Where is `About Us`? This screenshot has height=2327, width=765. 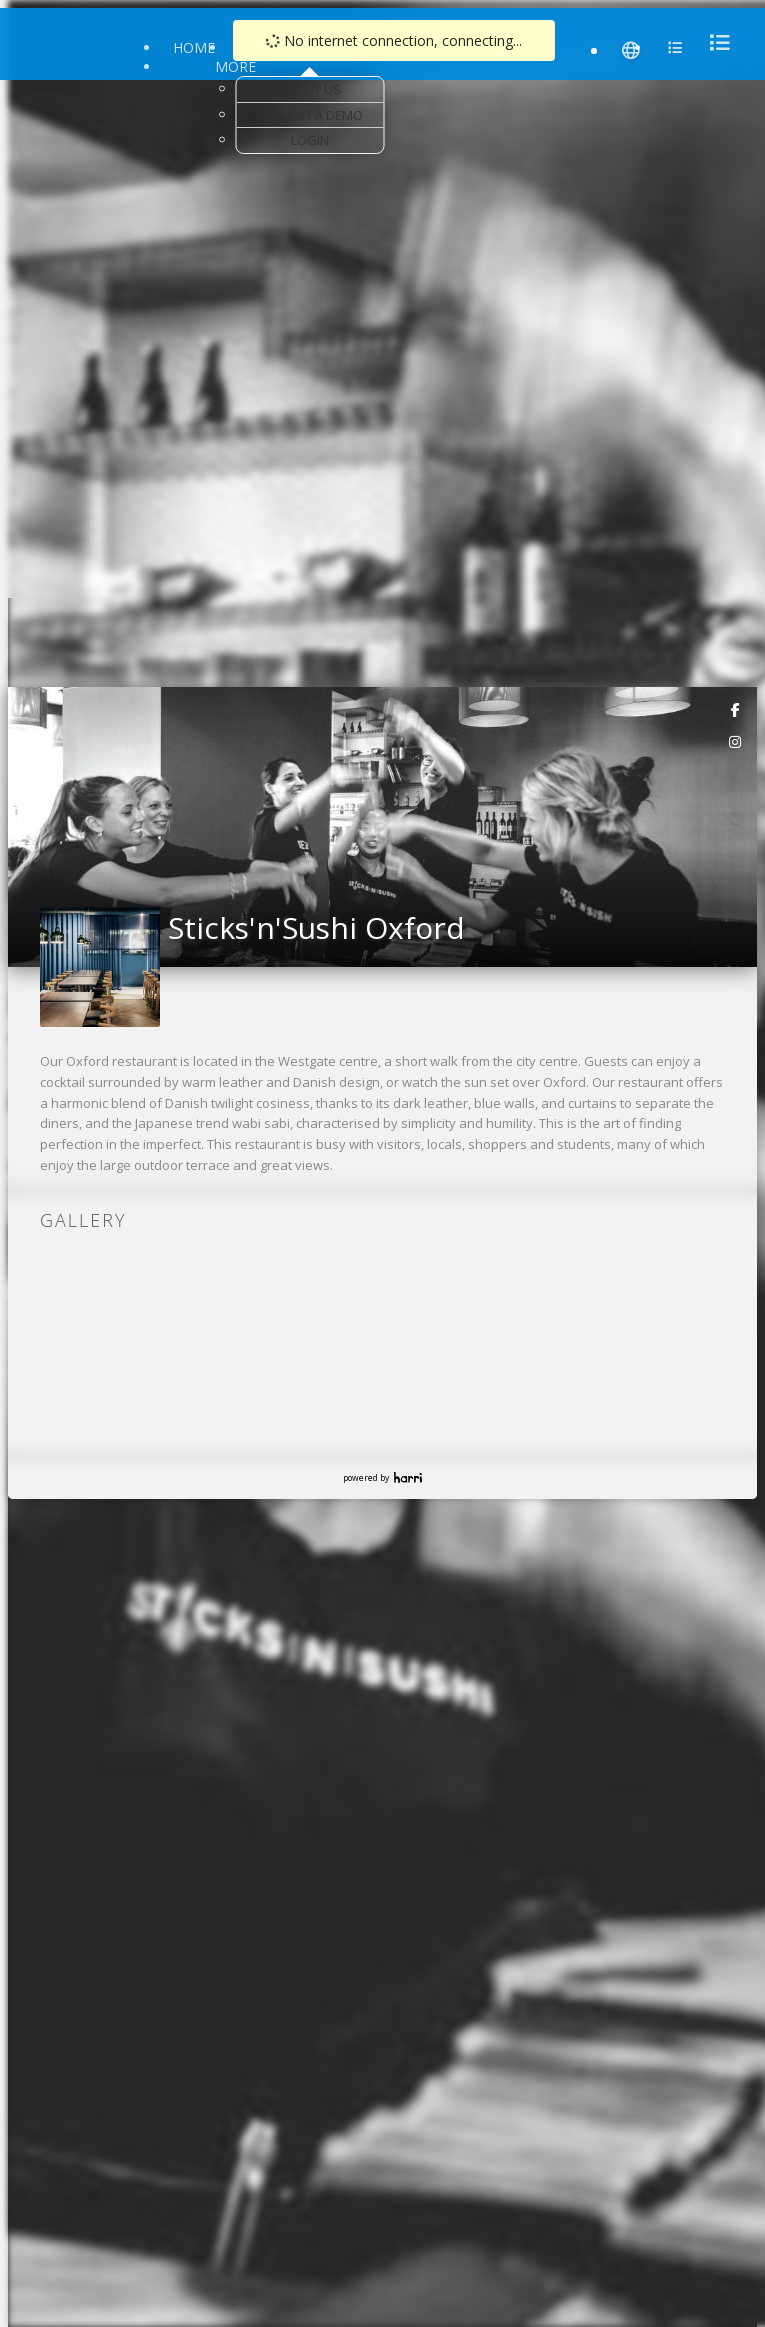
About Us is located at coordinates (310, 89).